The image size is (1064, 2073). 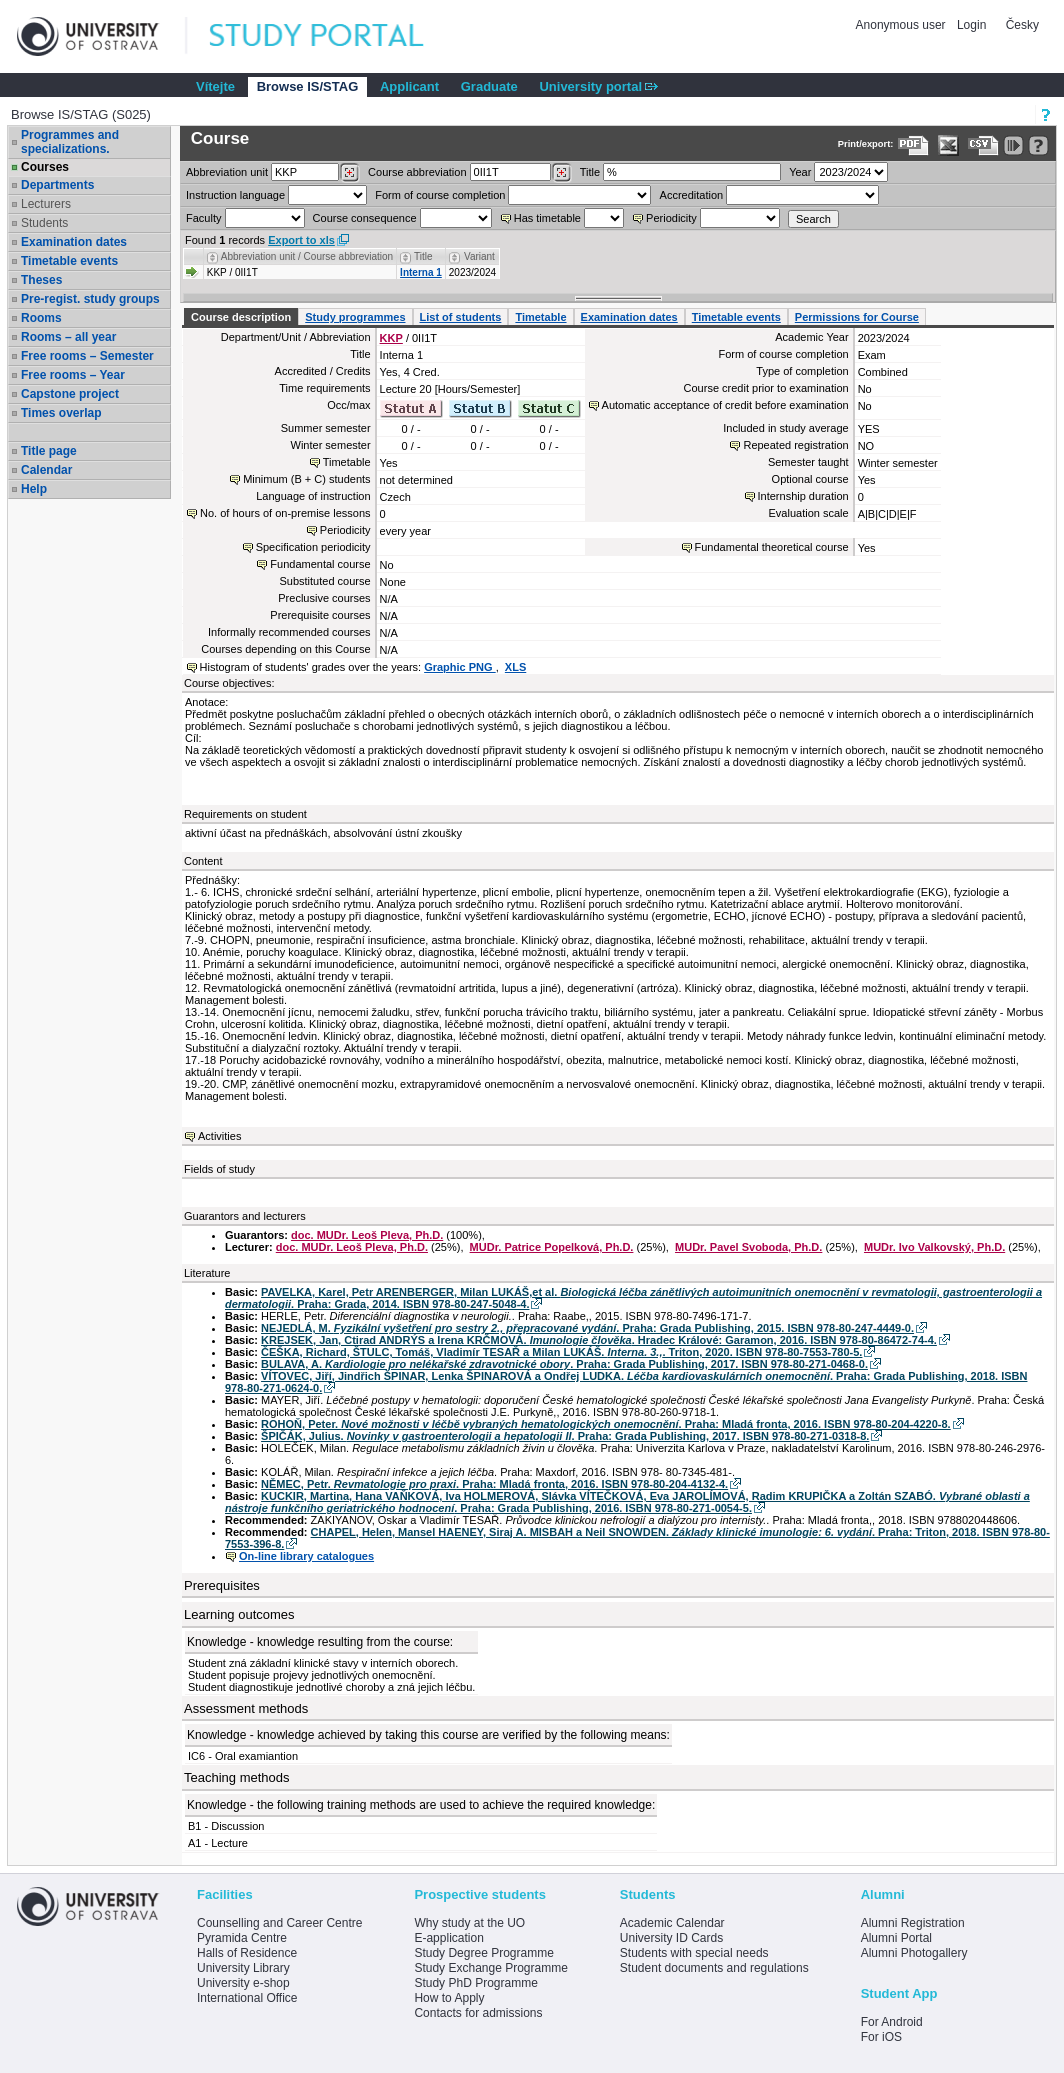 I want to click on University e-shop, so click(x=243, y=1983).